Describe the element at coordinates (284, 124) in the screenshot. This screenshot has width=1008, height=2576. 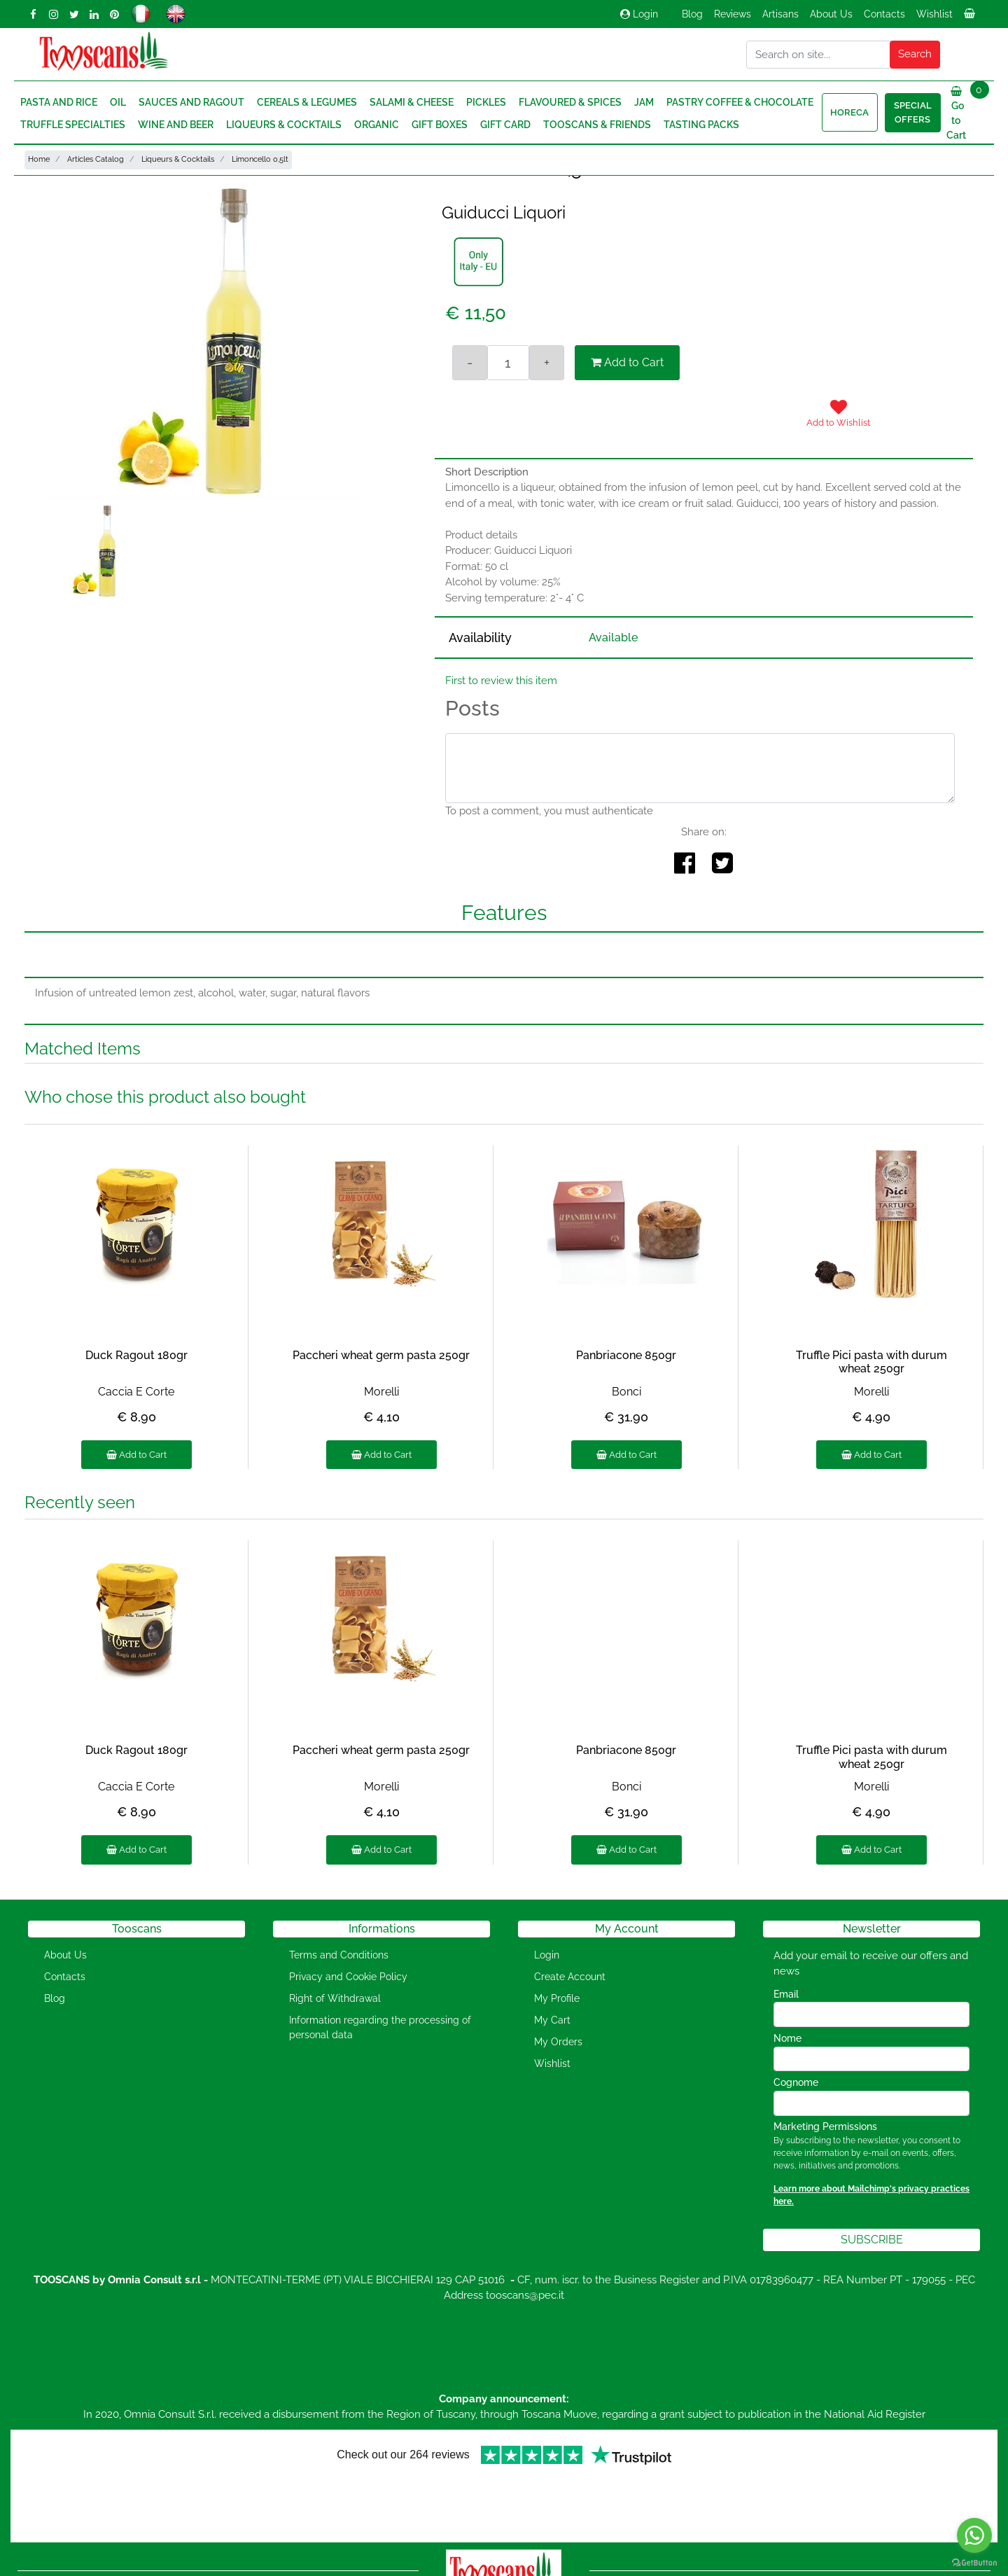
I see `Liqueurs & Cocktails [menuitem]` at that location.